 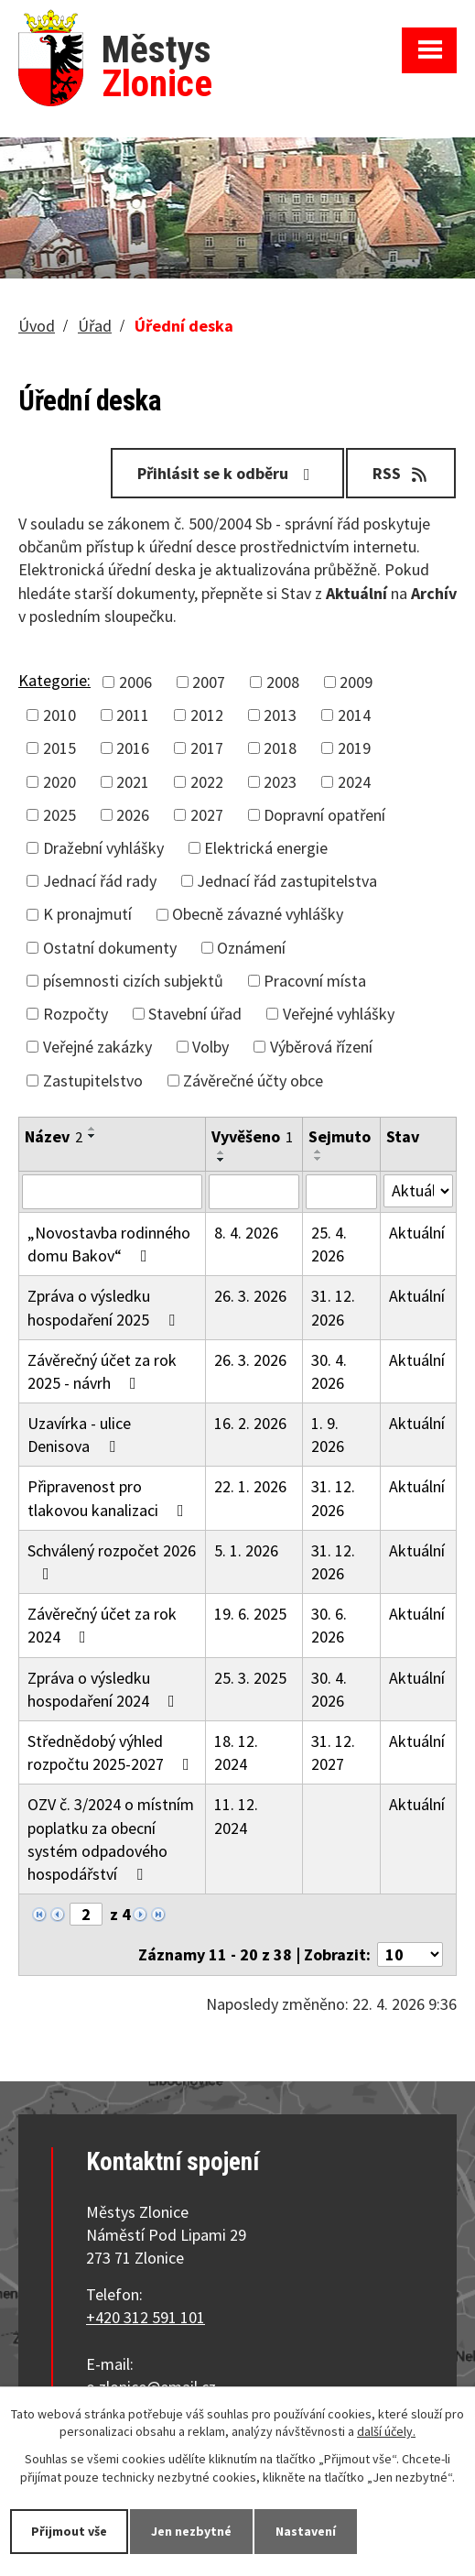 I want to click on 2008, so click(x=282, y=682).